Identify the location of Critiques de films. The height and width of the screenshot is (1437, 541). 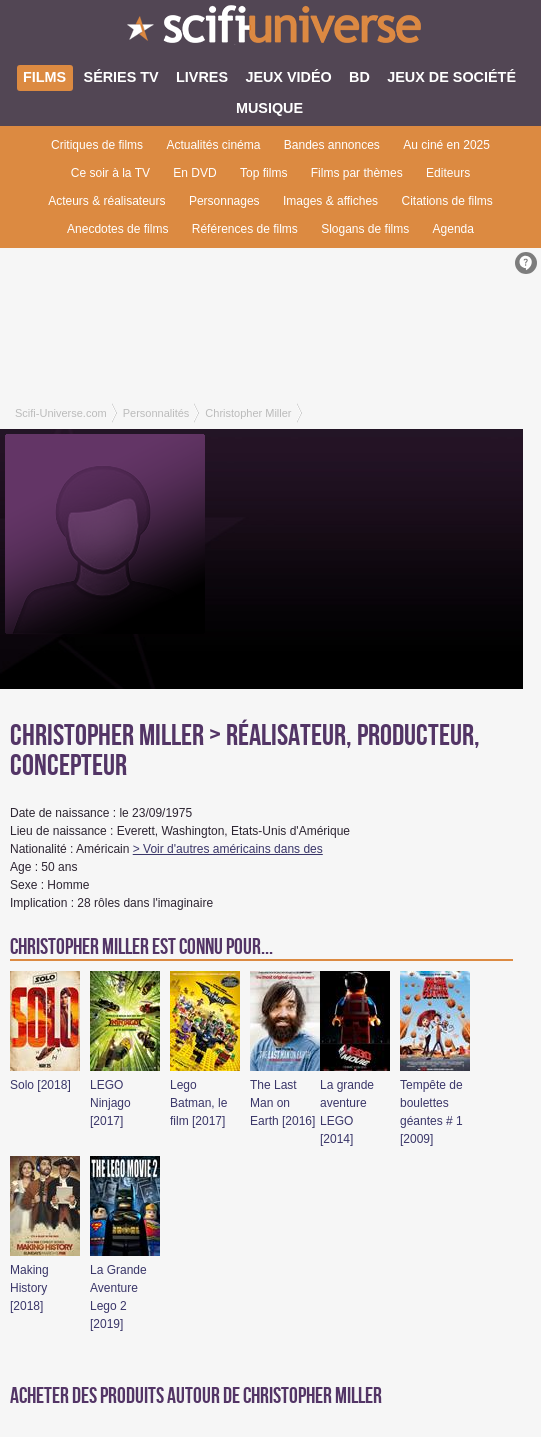
(97, 145).